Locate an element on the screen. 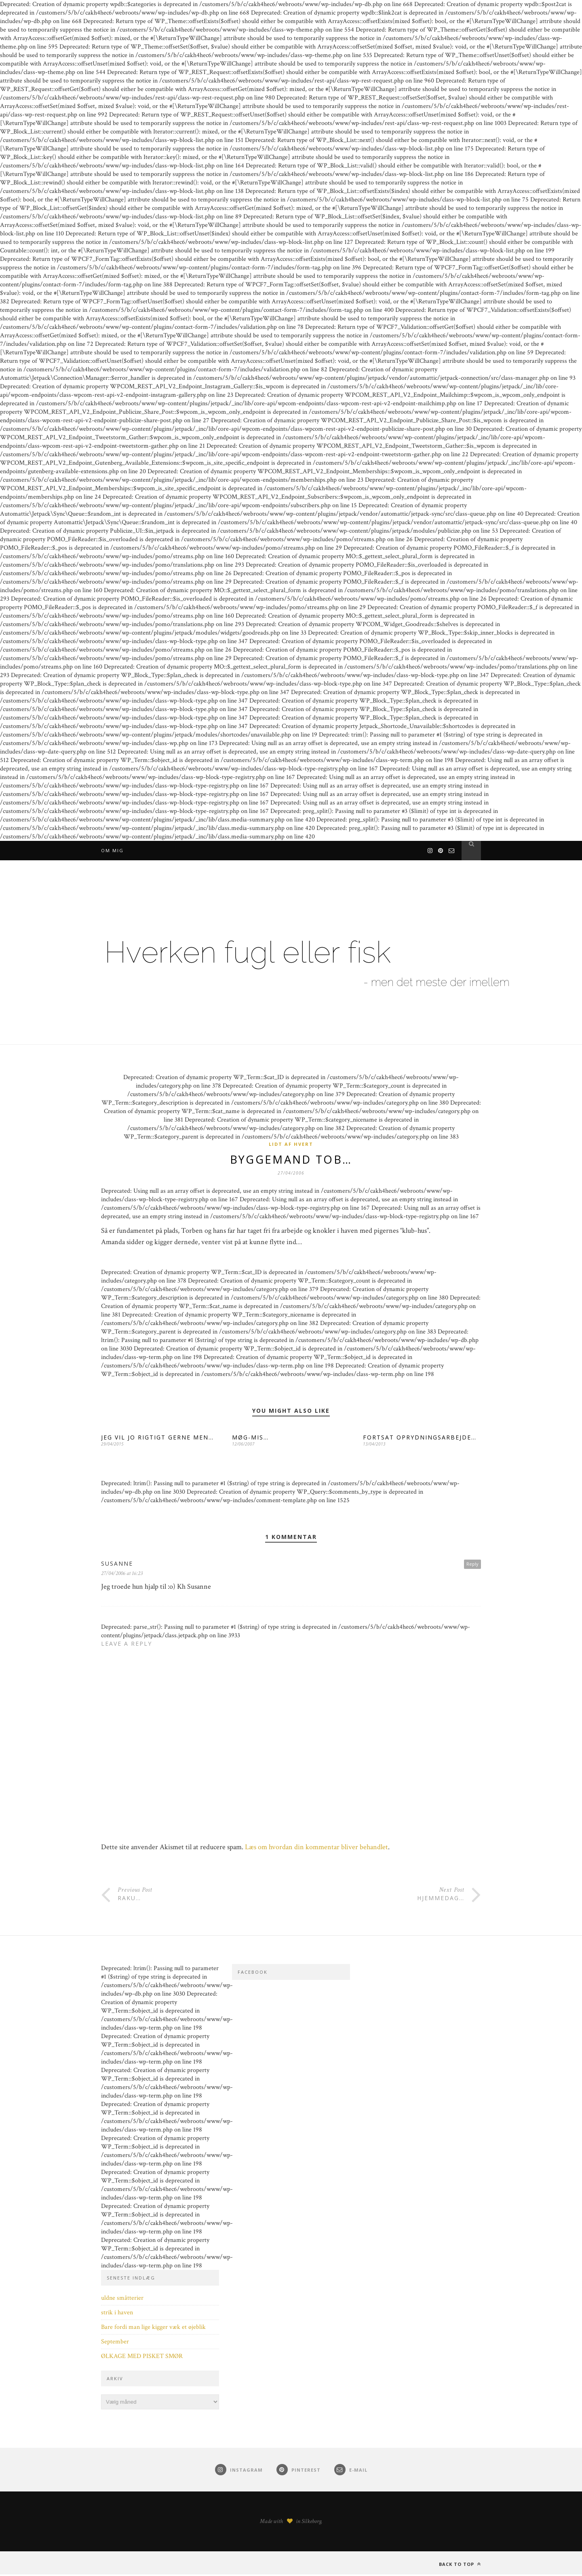  Læs om hvordan din kommentar bliver behandlet is located at coordinates (316, 1848).